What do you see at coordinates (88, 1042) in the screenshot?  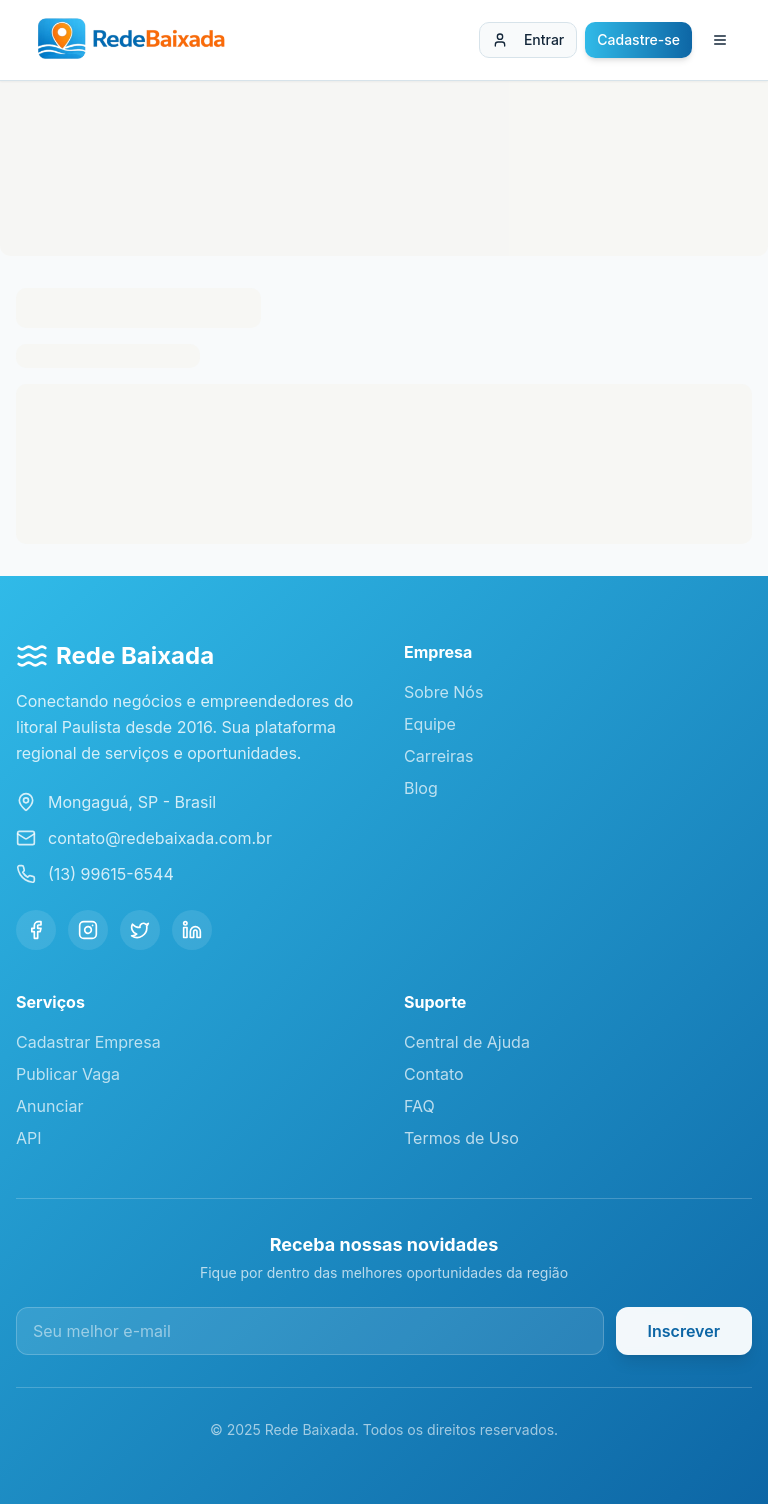 I see `Cadastrar Empresa` at bounding box center [88, 1042].